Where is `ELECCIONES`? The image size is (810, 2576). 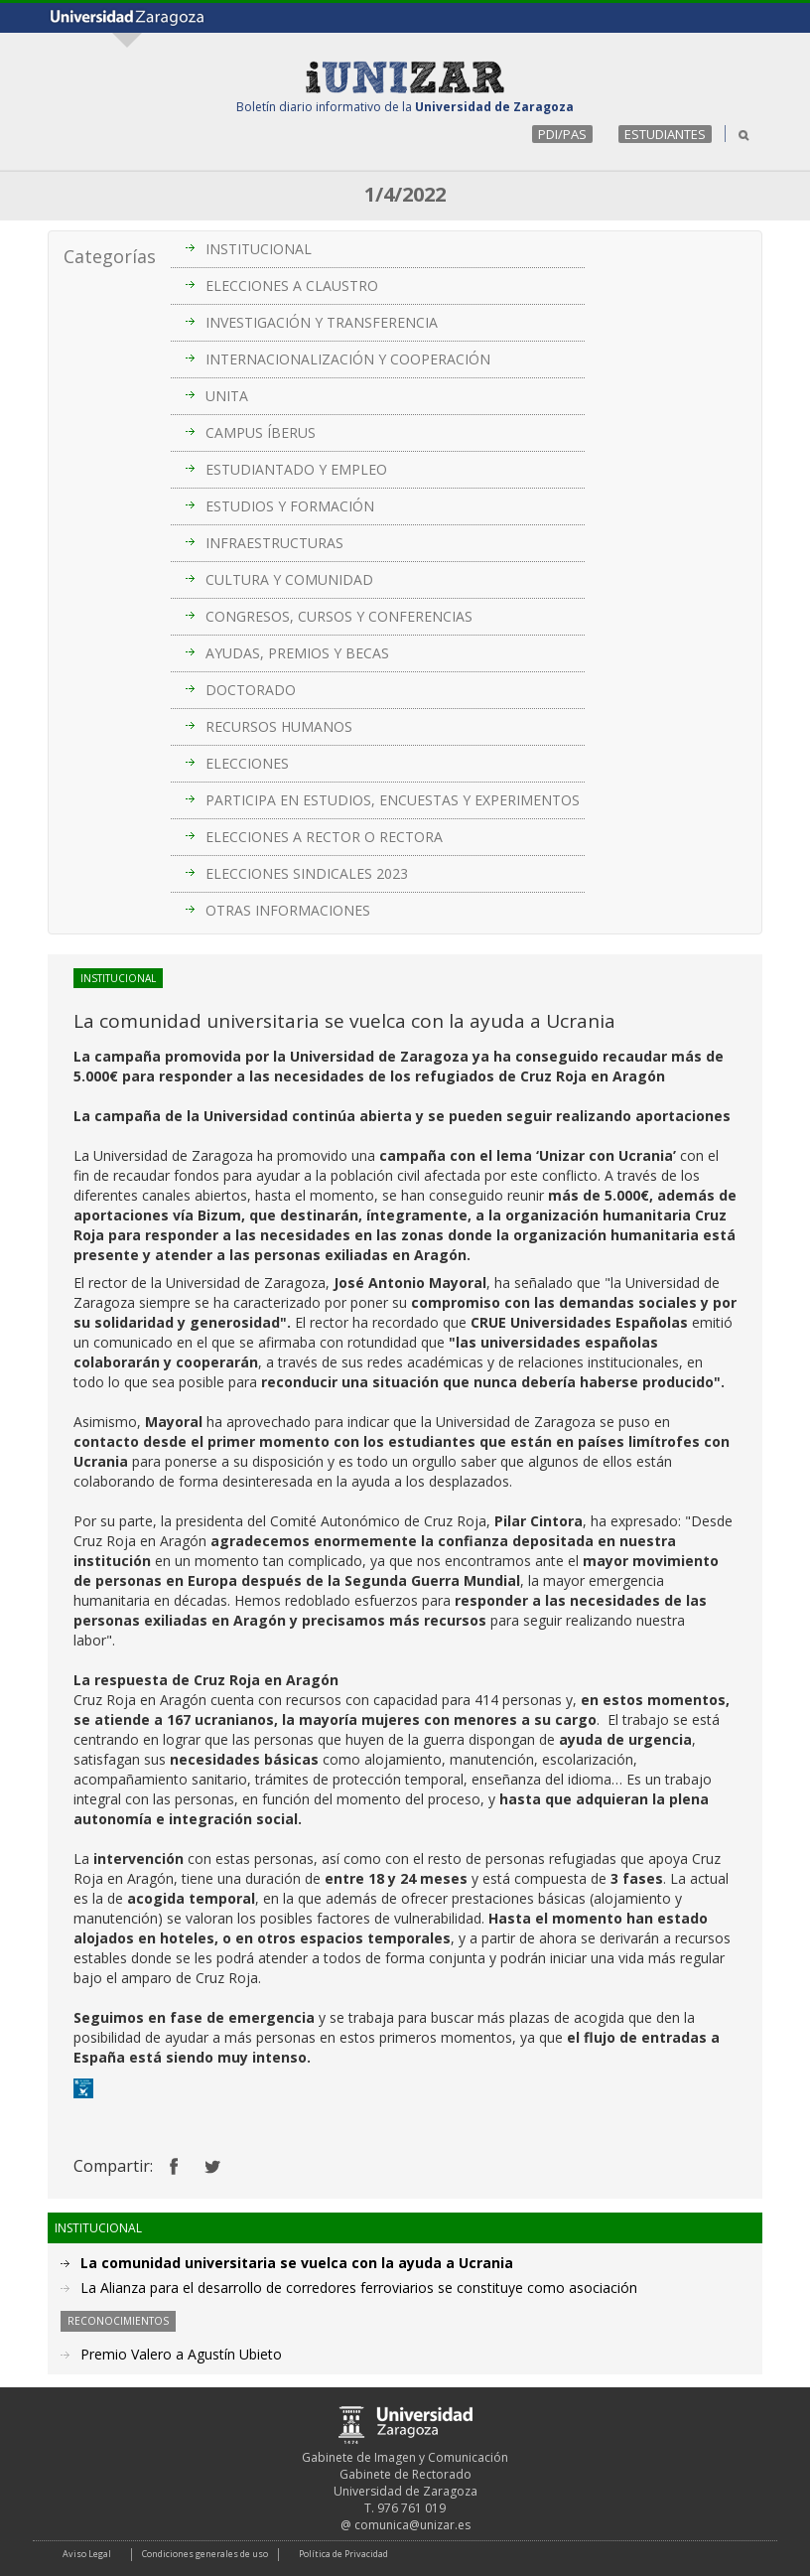
ELECCIONES is located at coordinates (247, 763).